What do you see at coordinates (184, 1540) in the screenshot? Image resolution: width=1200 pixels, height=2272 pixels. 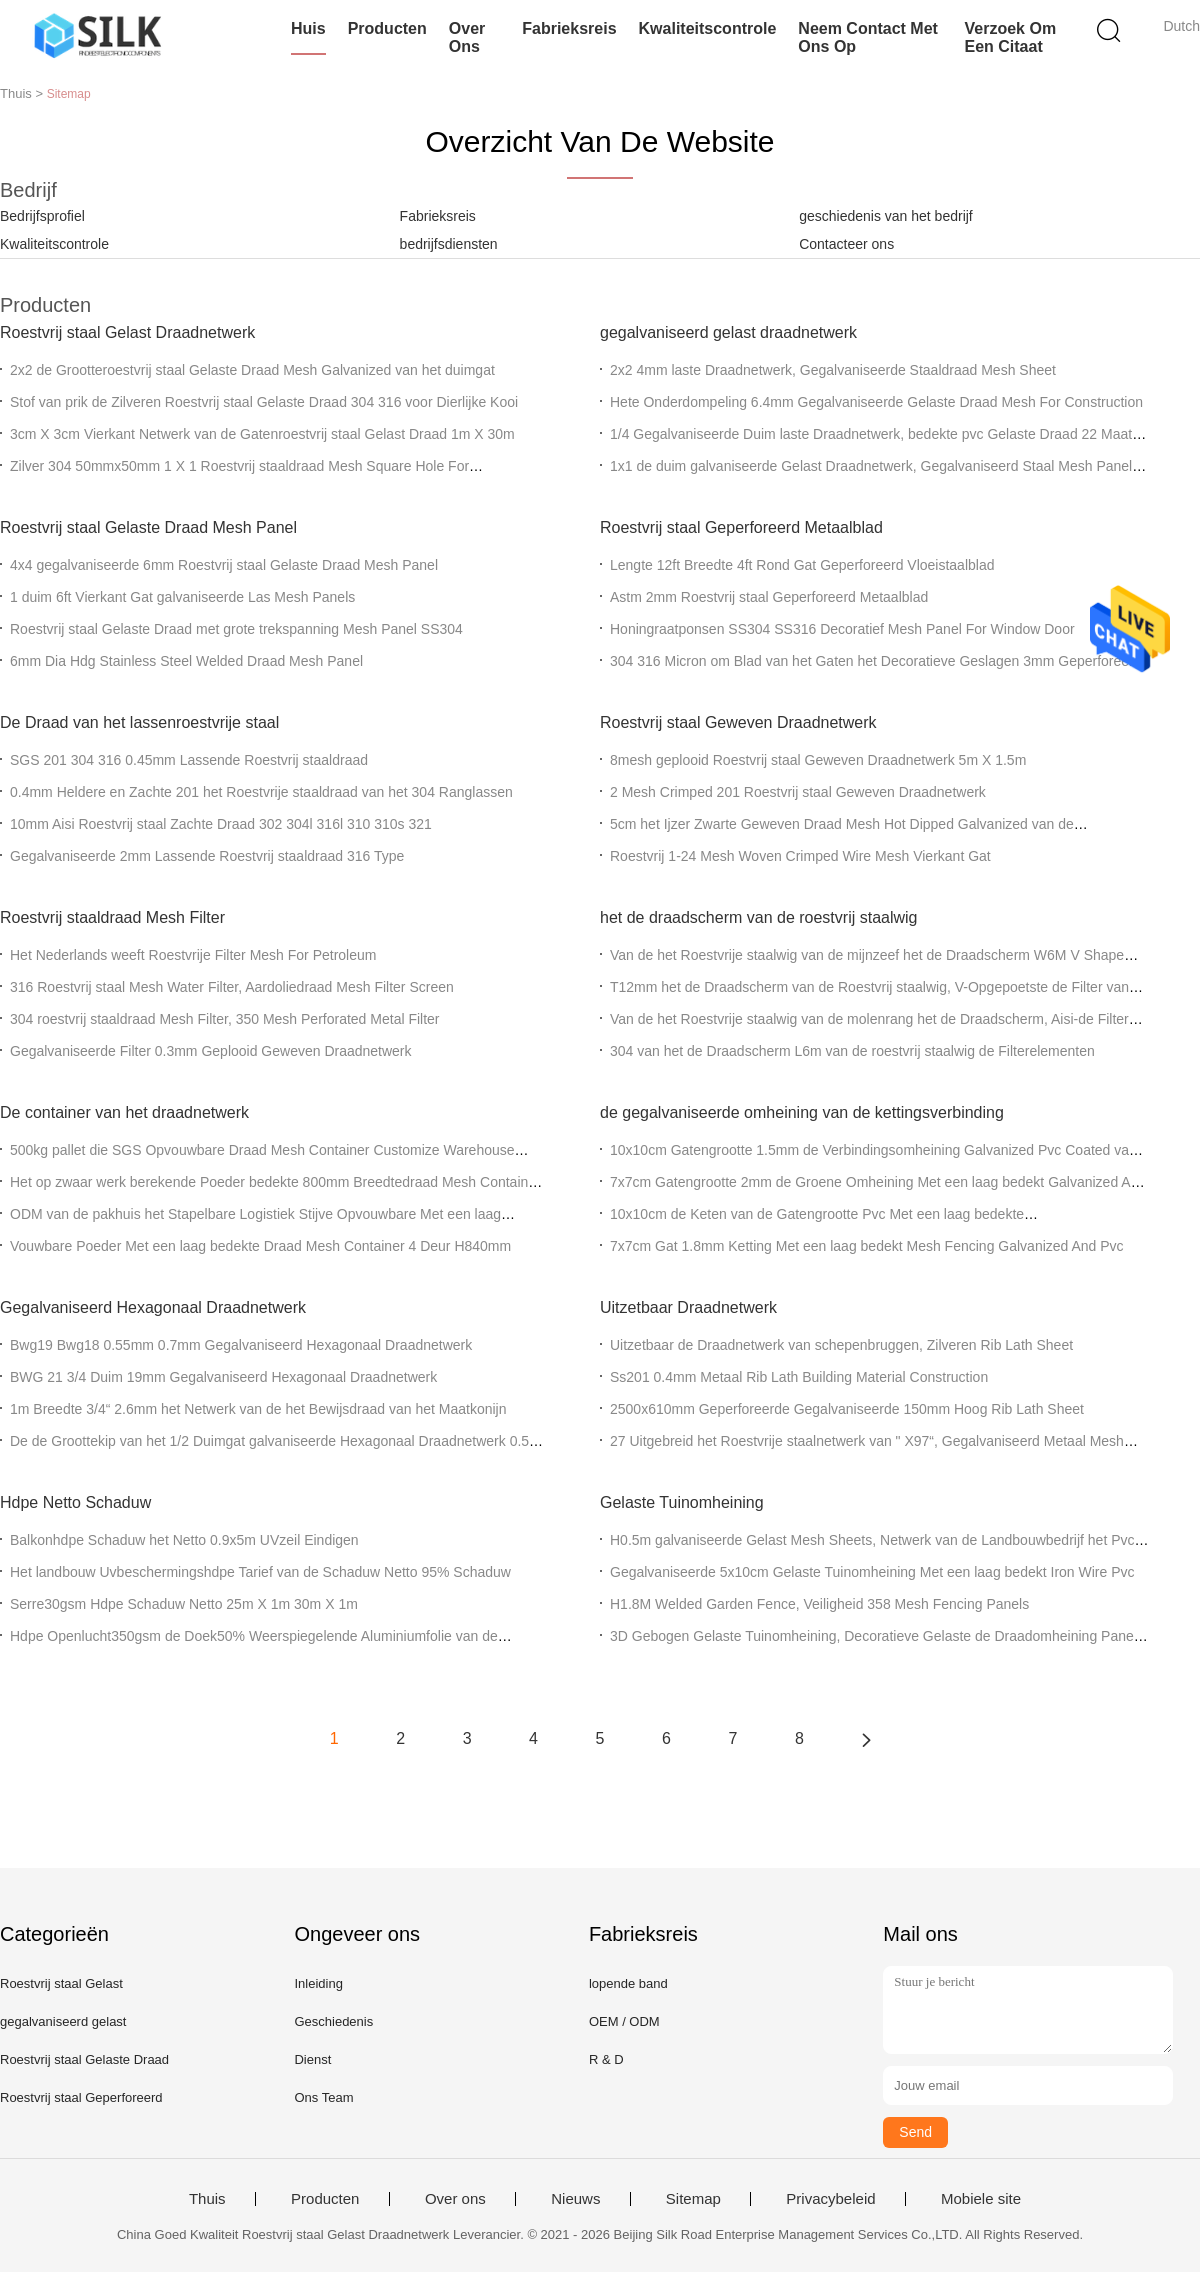 I see `Balkonhdpe Schaduw het Netto 0.9x5m UVzeil Eindigen` at bounding box center [184, 1540].